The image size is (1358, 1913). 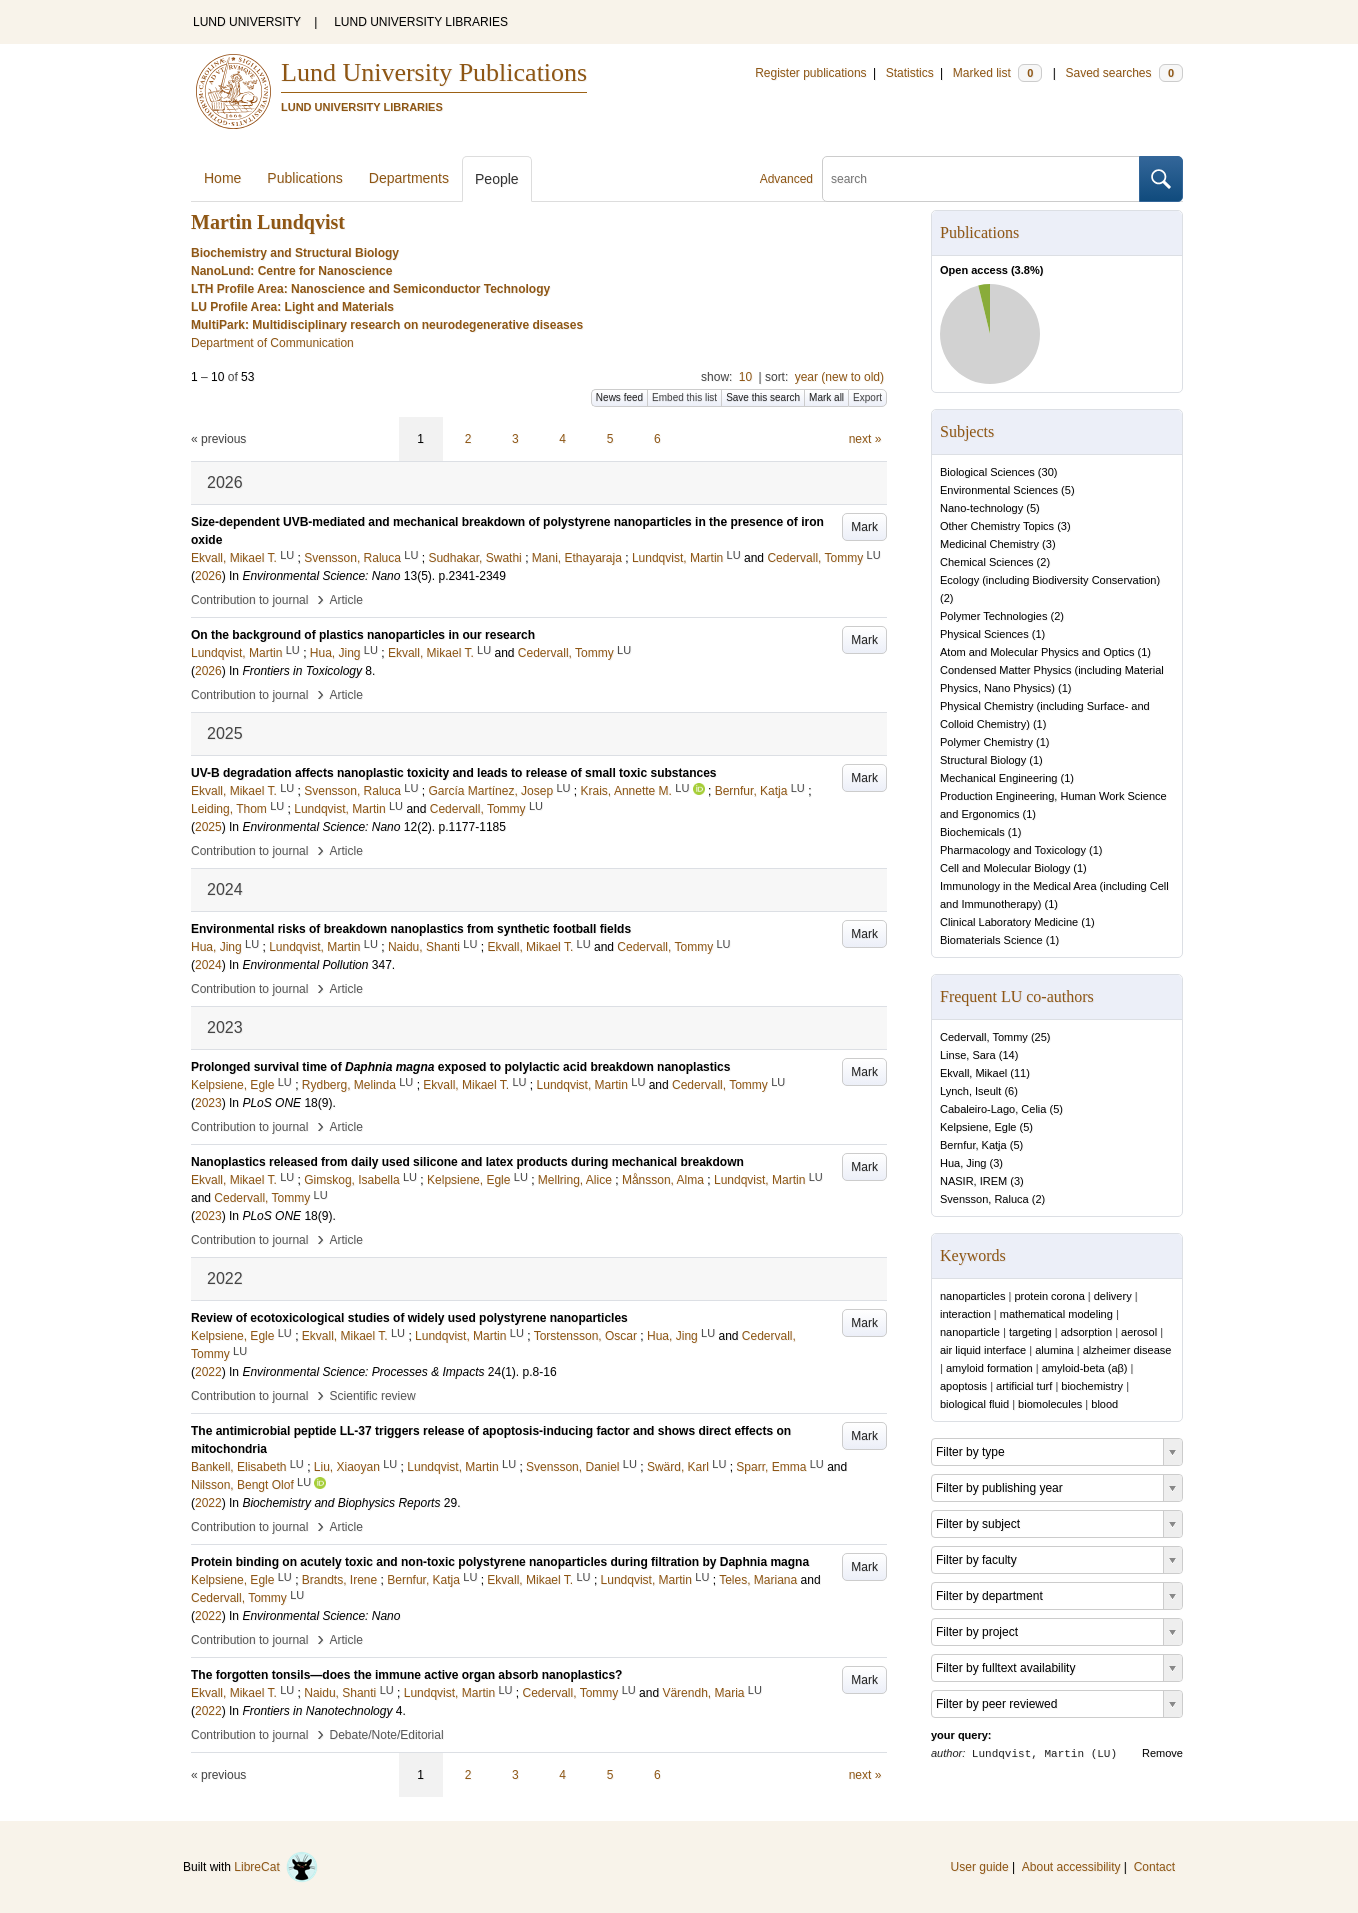 What do you see at coordinates (1162, 1753) in the screenshot?
I see `Remove` at bounding box center [1162, 1753].